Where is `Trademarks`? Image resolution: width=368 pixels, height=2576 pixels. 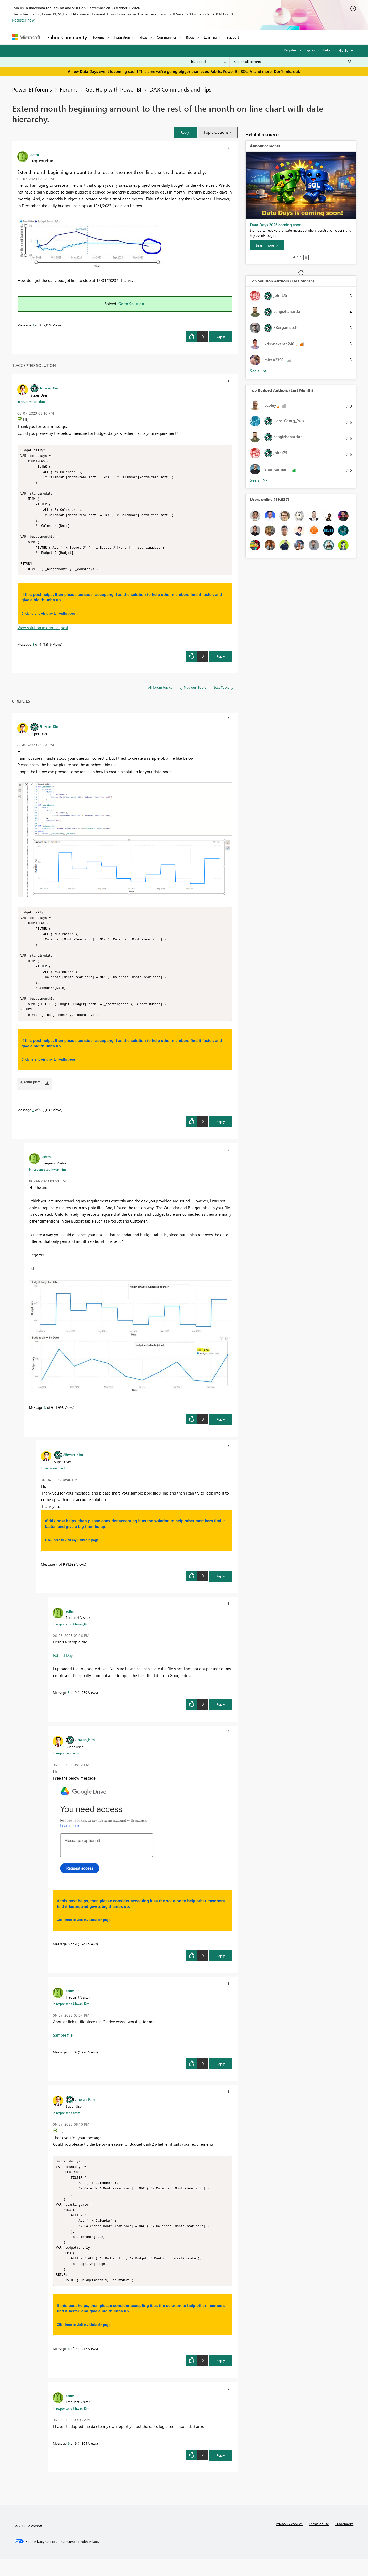 Trademarks is located at coordinates (344, 2541).